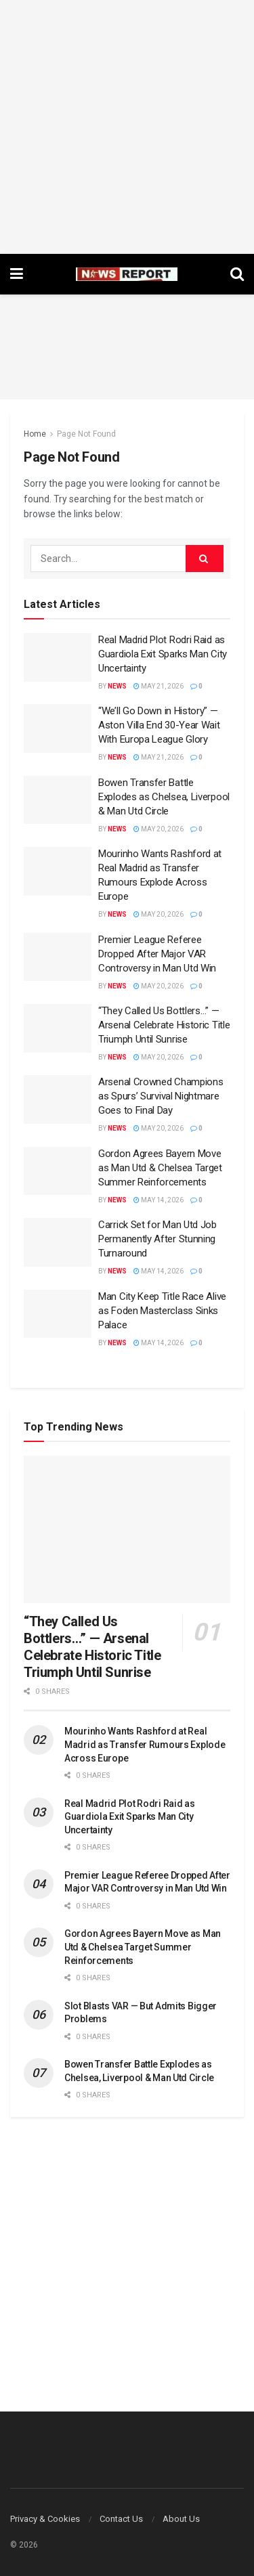  I want to click on Gordon Agrees Bayern Move as Man Utd & Chelsea Target Summer Reinforcements, so click(160, 1168).